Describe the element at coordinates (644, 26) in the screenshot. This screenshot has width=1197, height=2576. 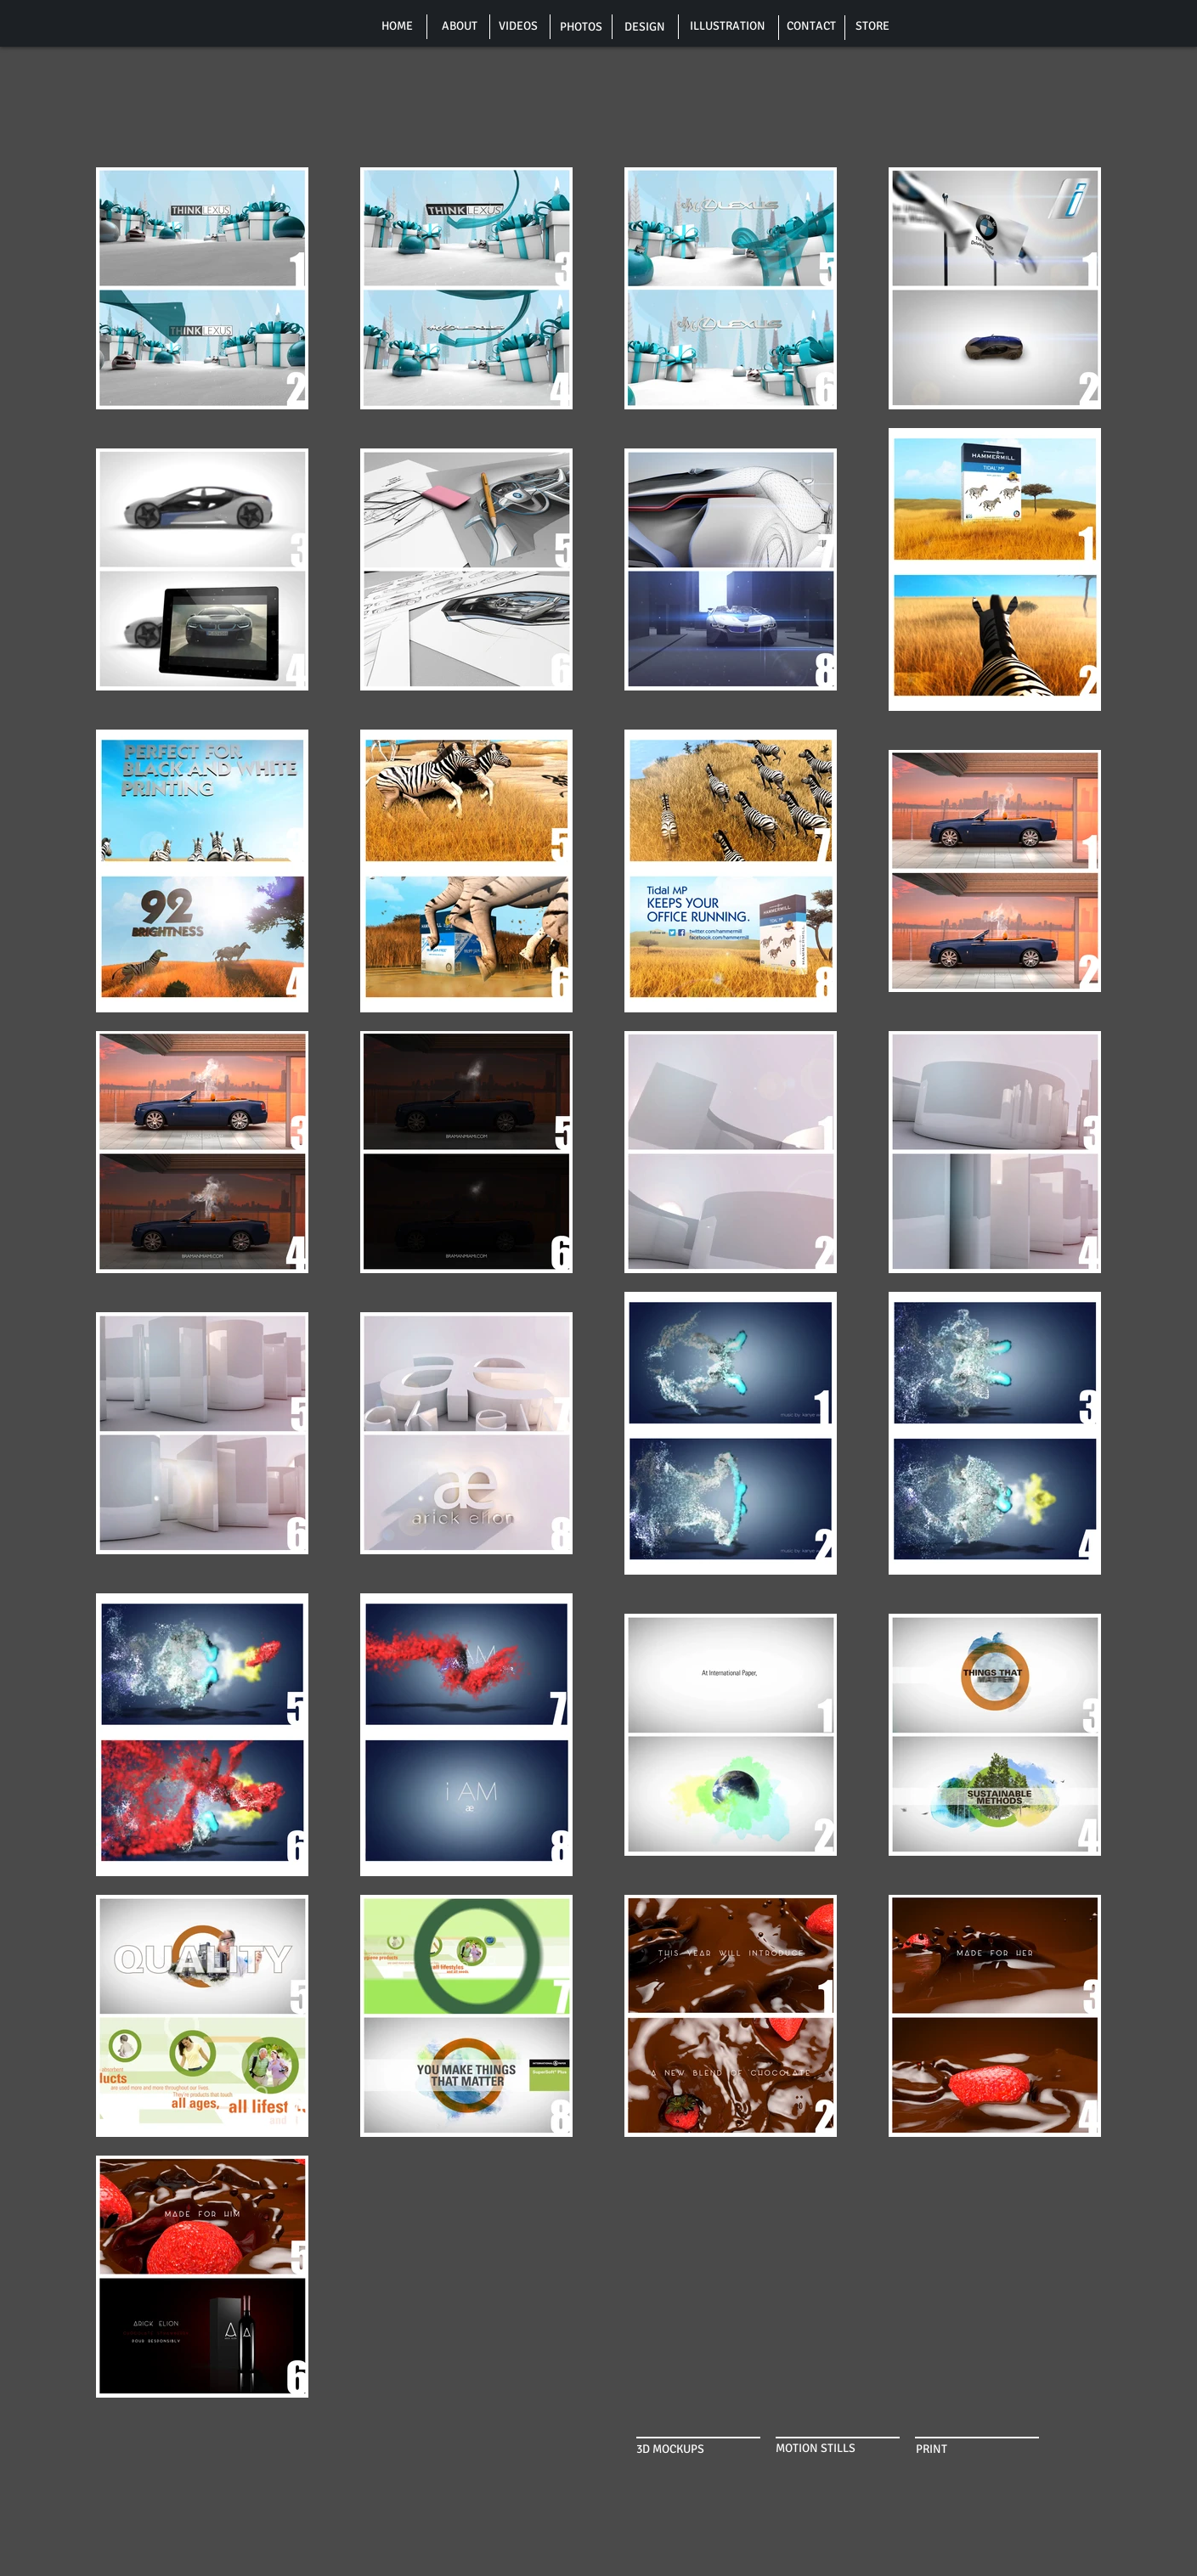
I see `[DESIGN]` at that location.